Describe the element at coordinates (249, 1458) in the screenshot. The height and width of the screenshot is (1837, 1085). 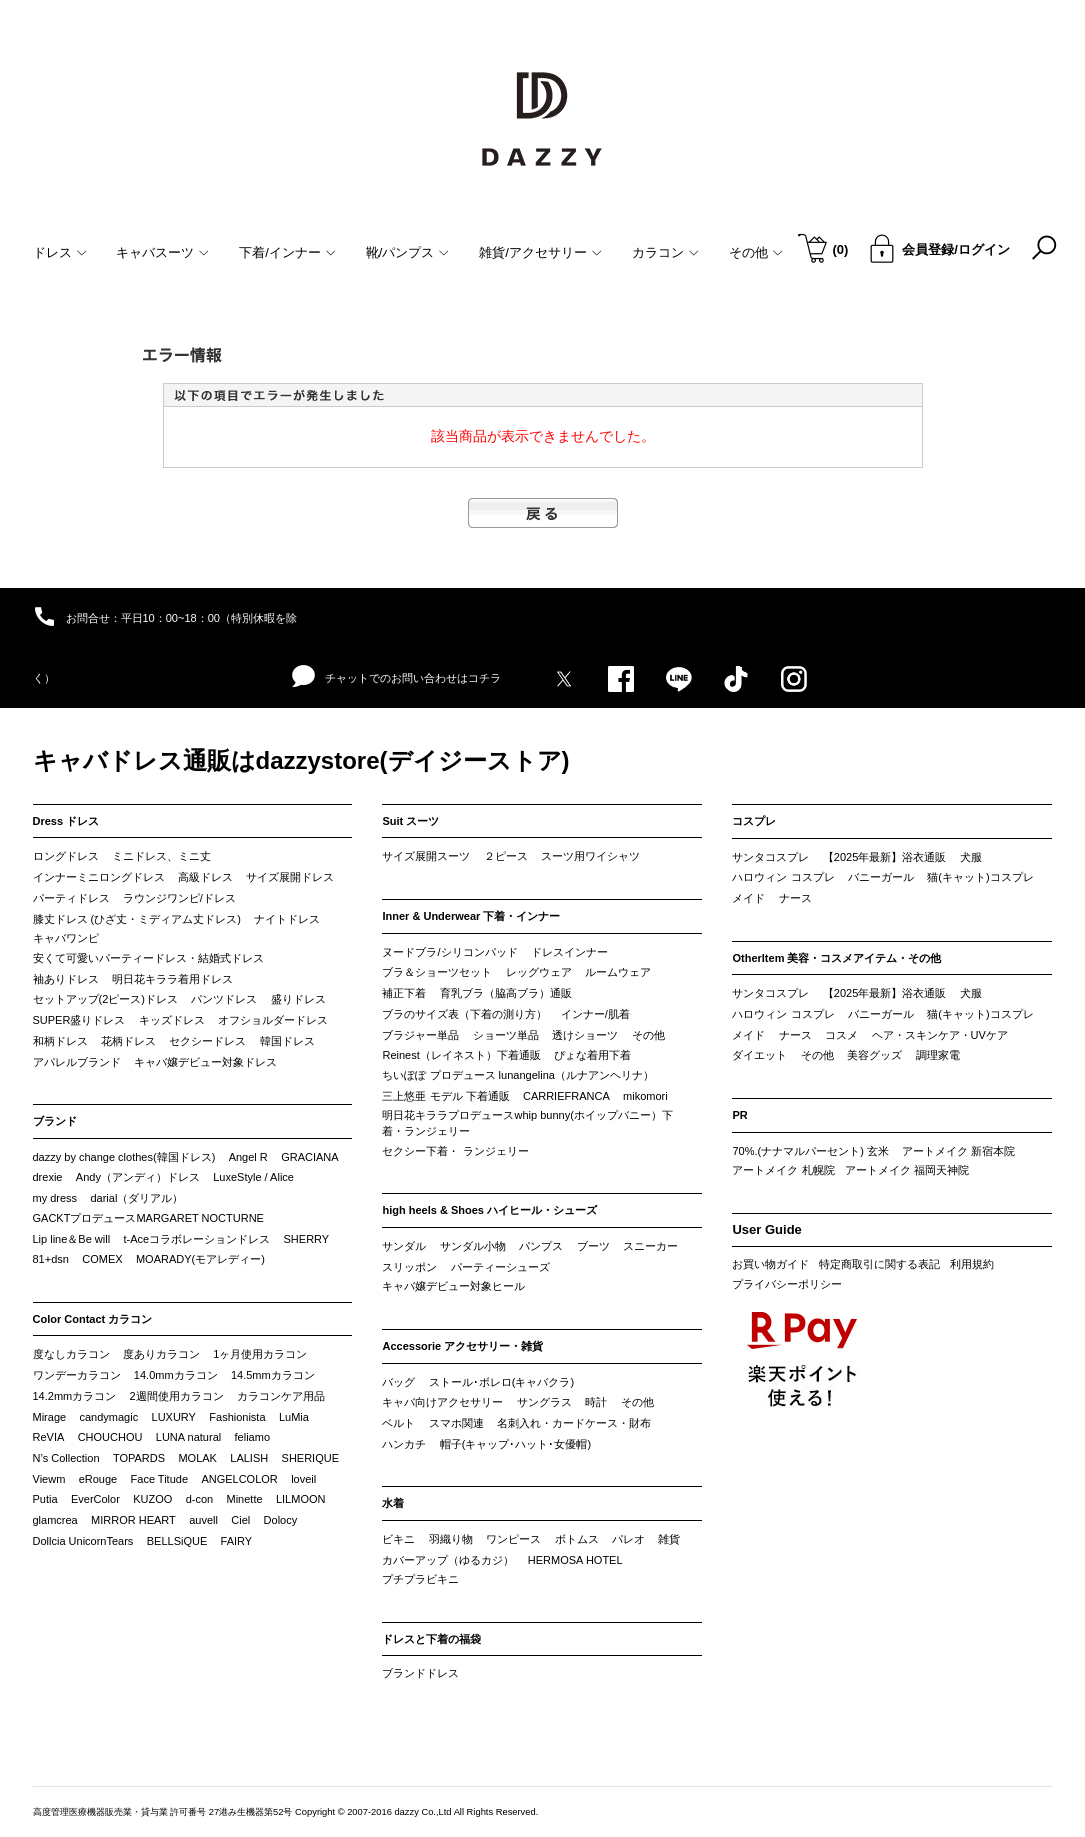
I see `LALISH` at that location.